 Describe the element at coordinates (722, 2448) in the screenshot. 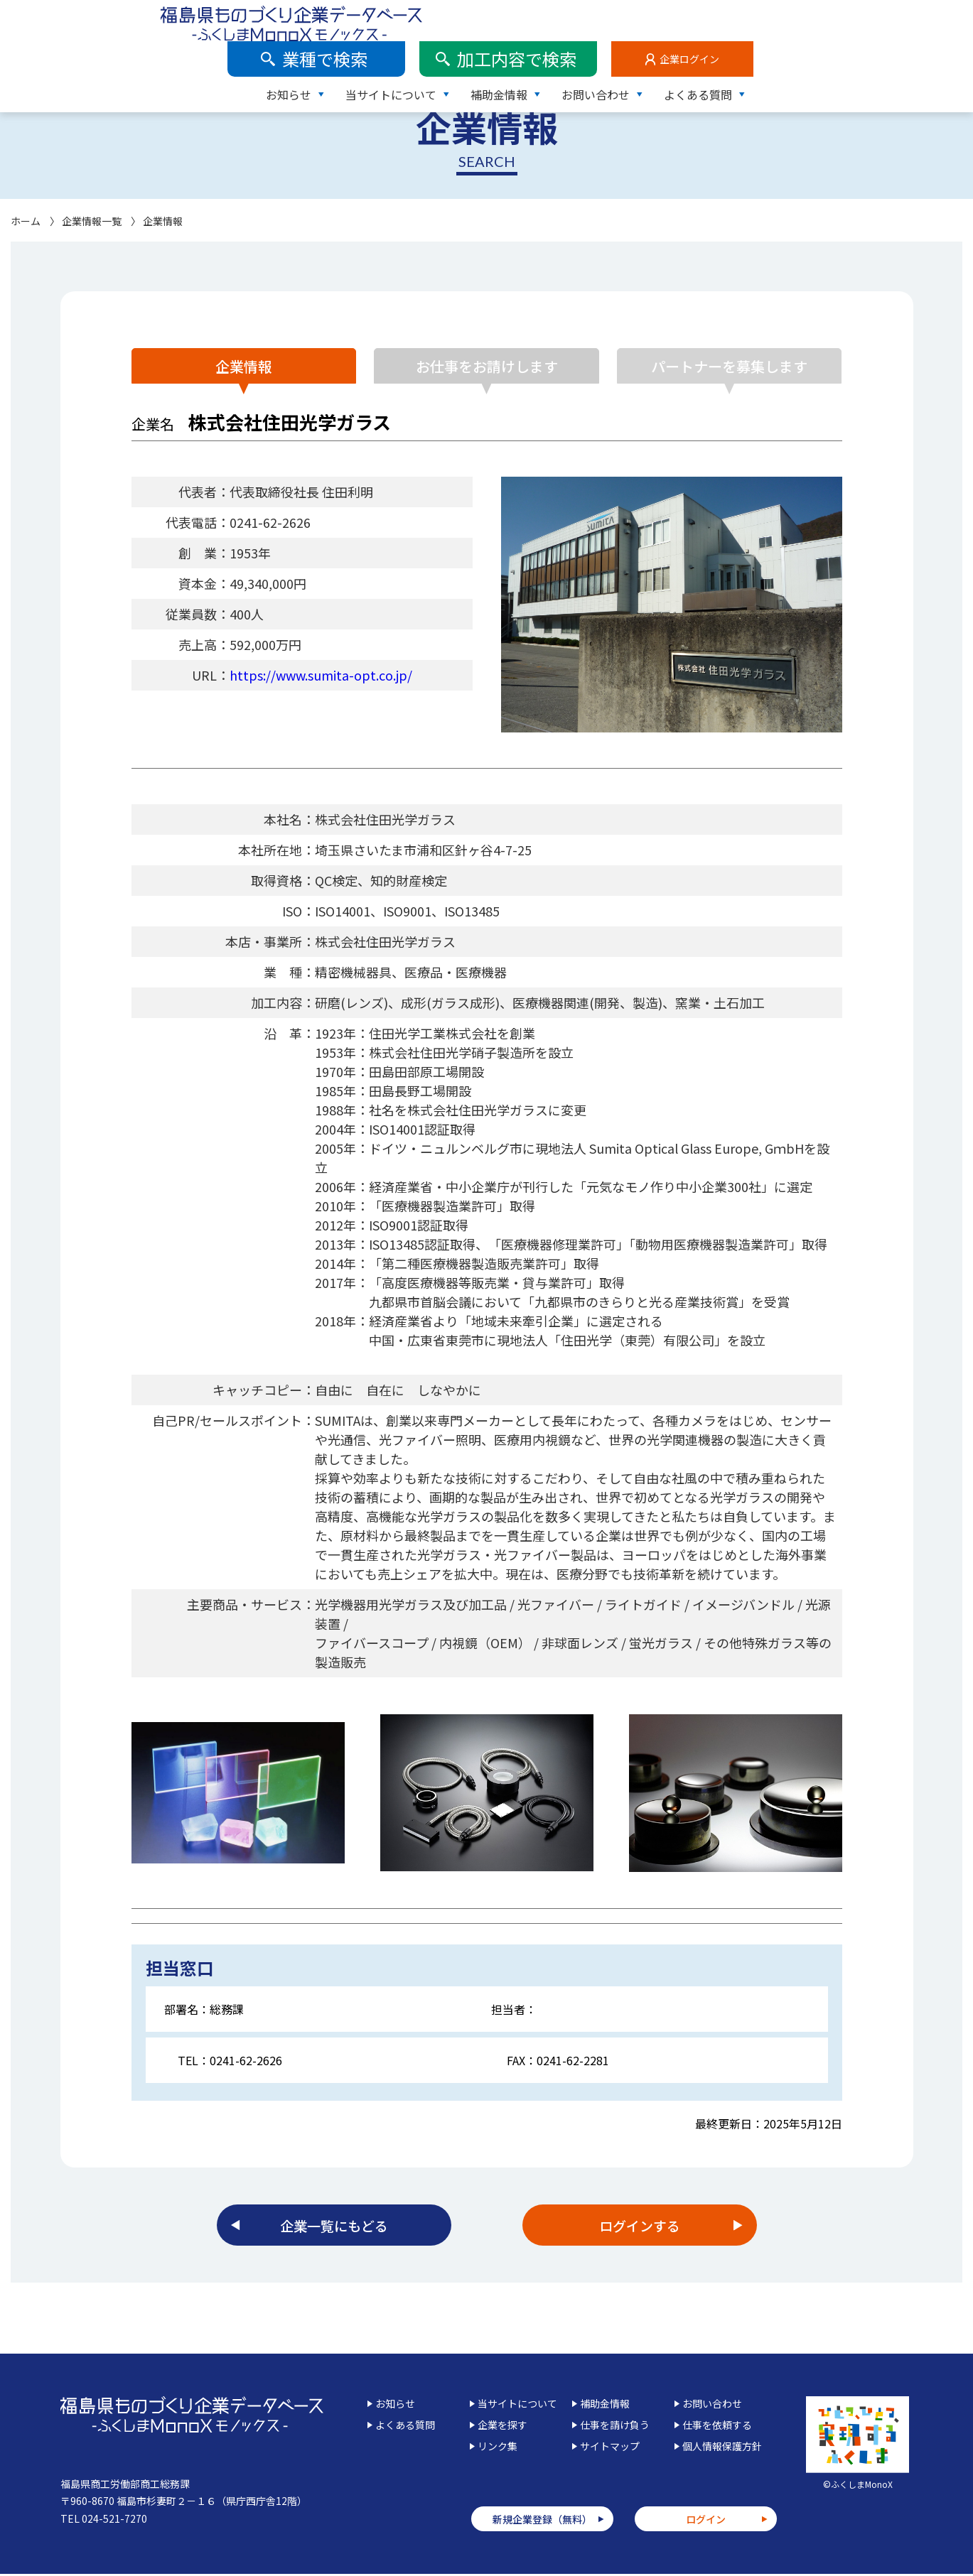

I see `個人情報保護方針` at that location.